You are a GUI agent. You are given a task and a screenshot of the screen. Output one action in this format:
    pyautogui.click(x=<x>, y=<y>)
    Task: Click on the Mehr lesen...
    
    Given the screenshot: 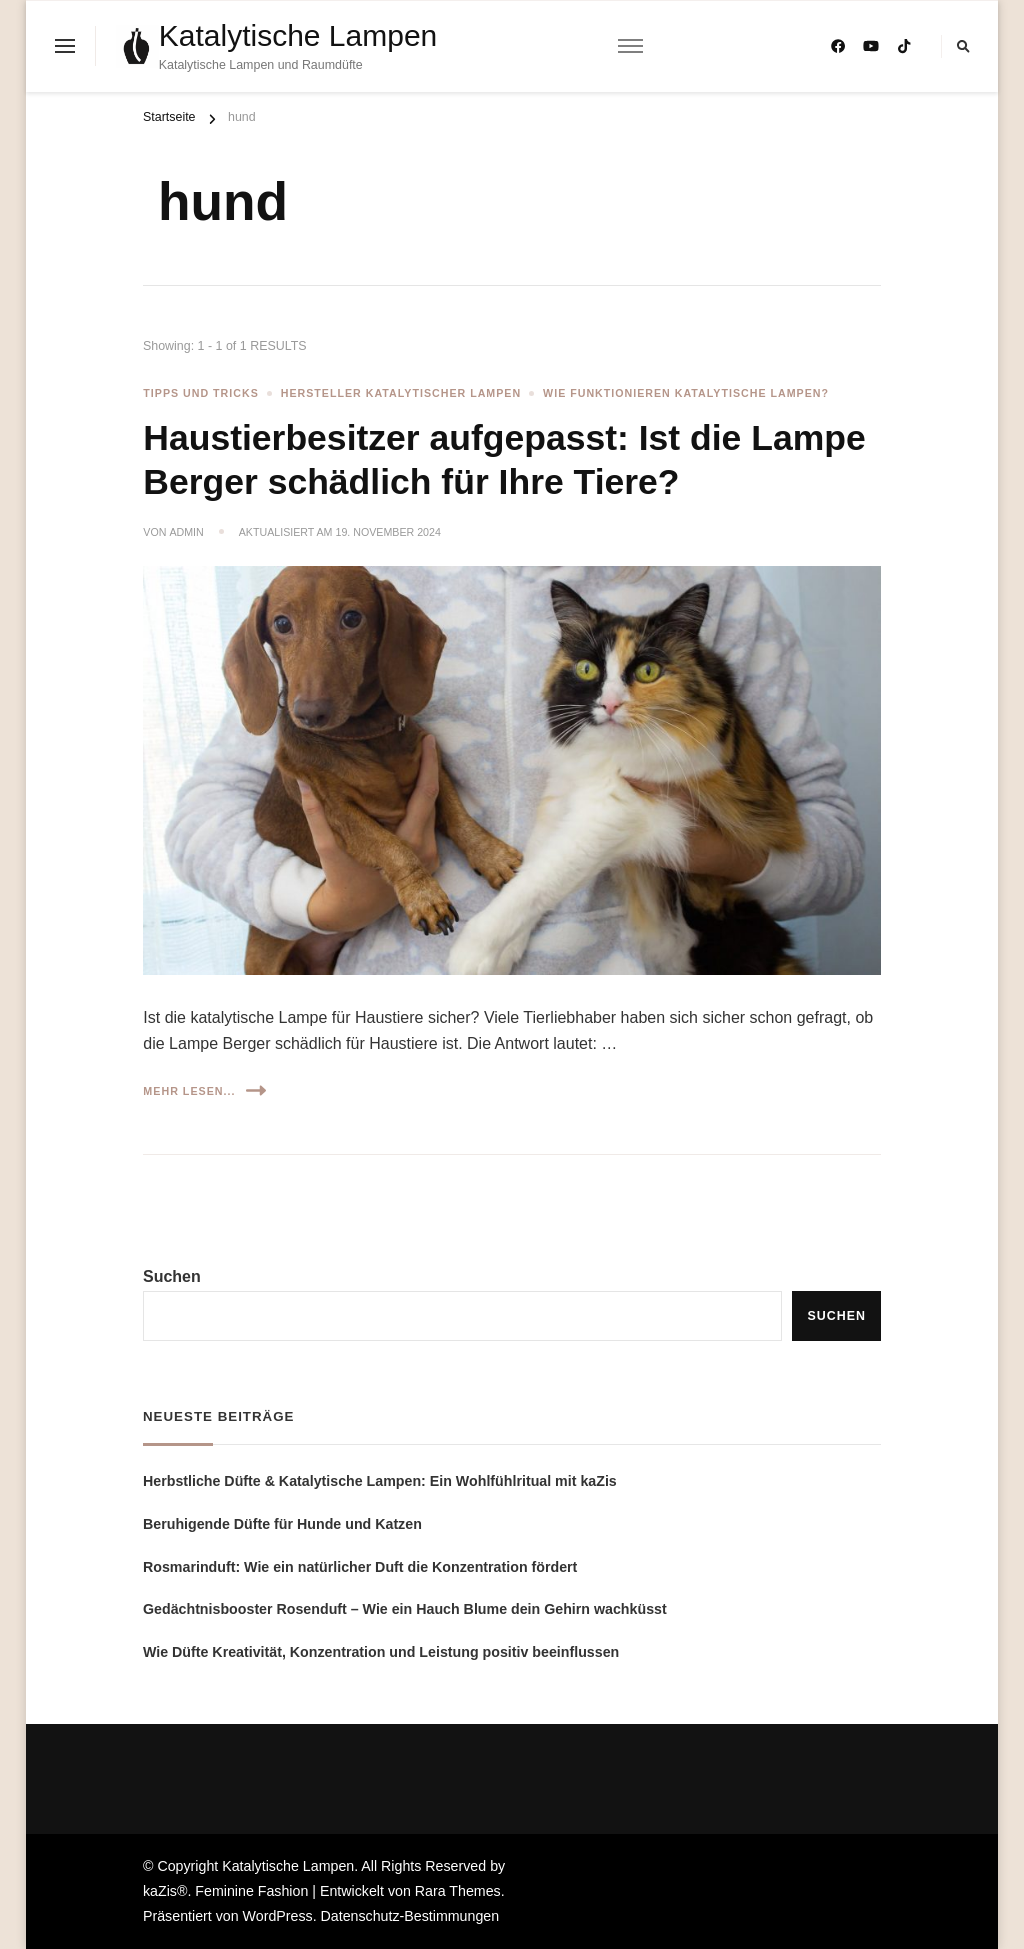 What is the action you would take?
    pyautogui.click(x=204, y=1090)
    